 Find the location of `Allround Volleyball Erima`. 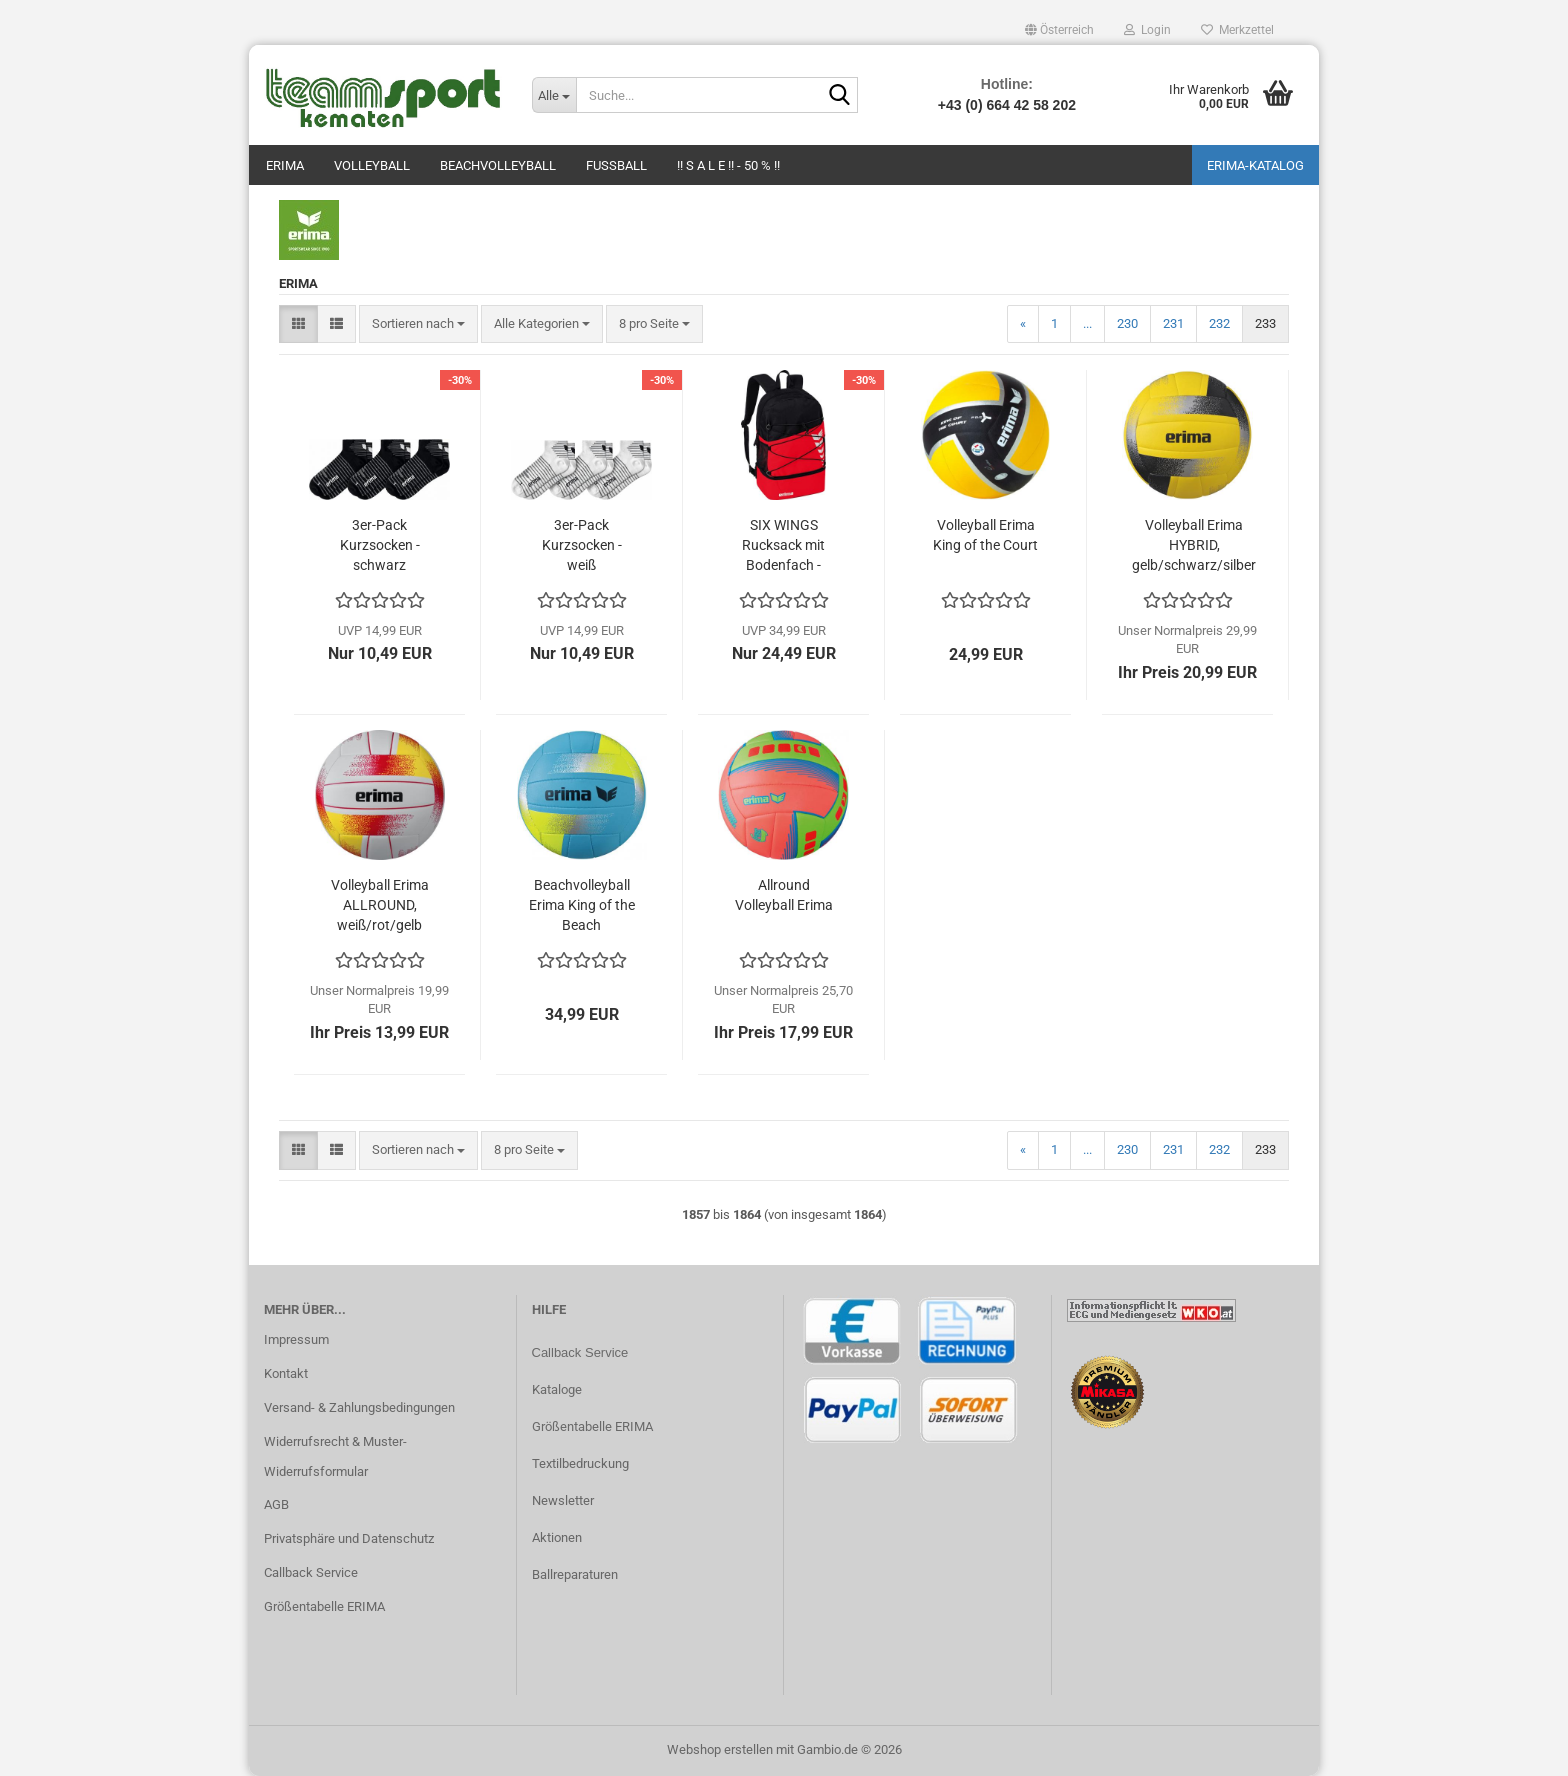

Allround Volleyball Erima is located at coordinates (784, 895).